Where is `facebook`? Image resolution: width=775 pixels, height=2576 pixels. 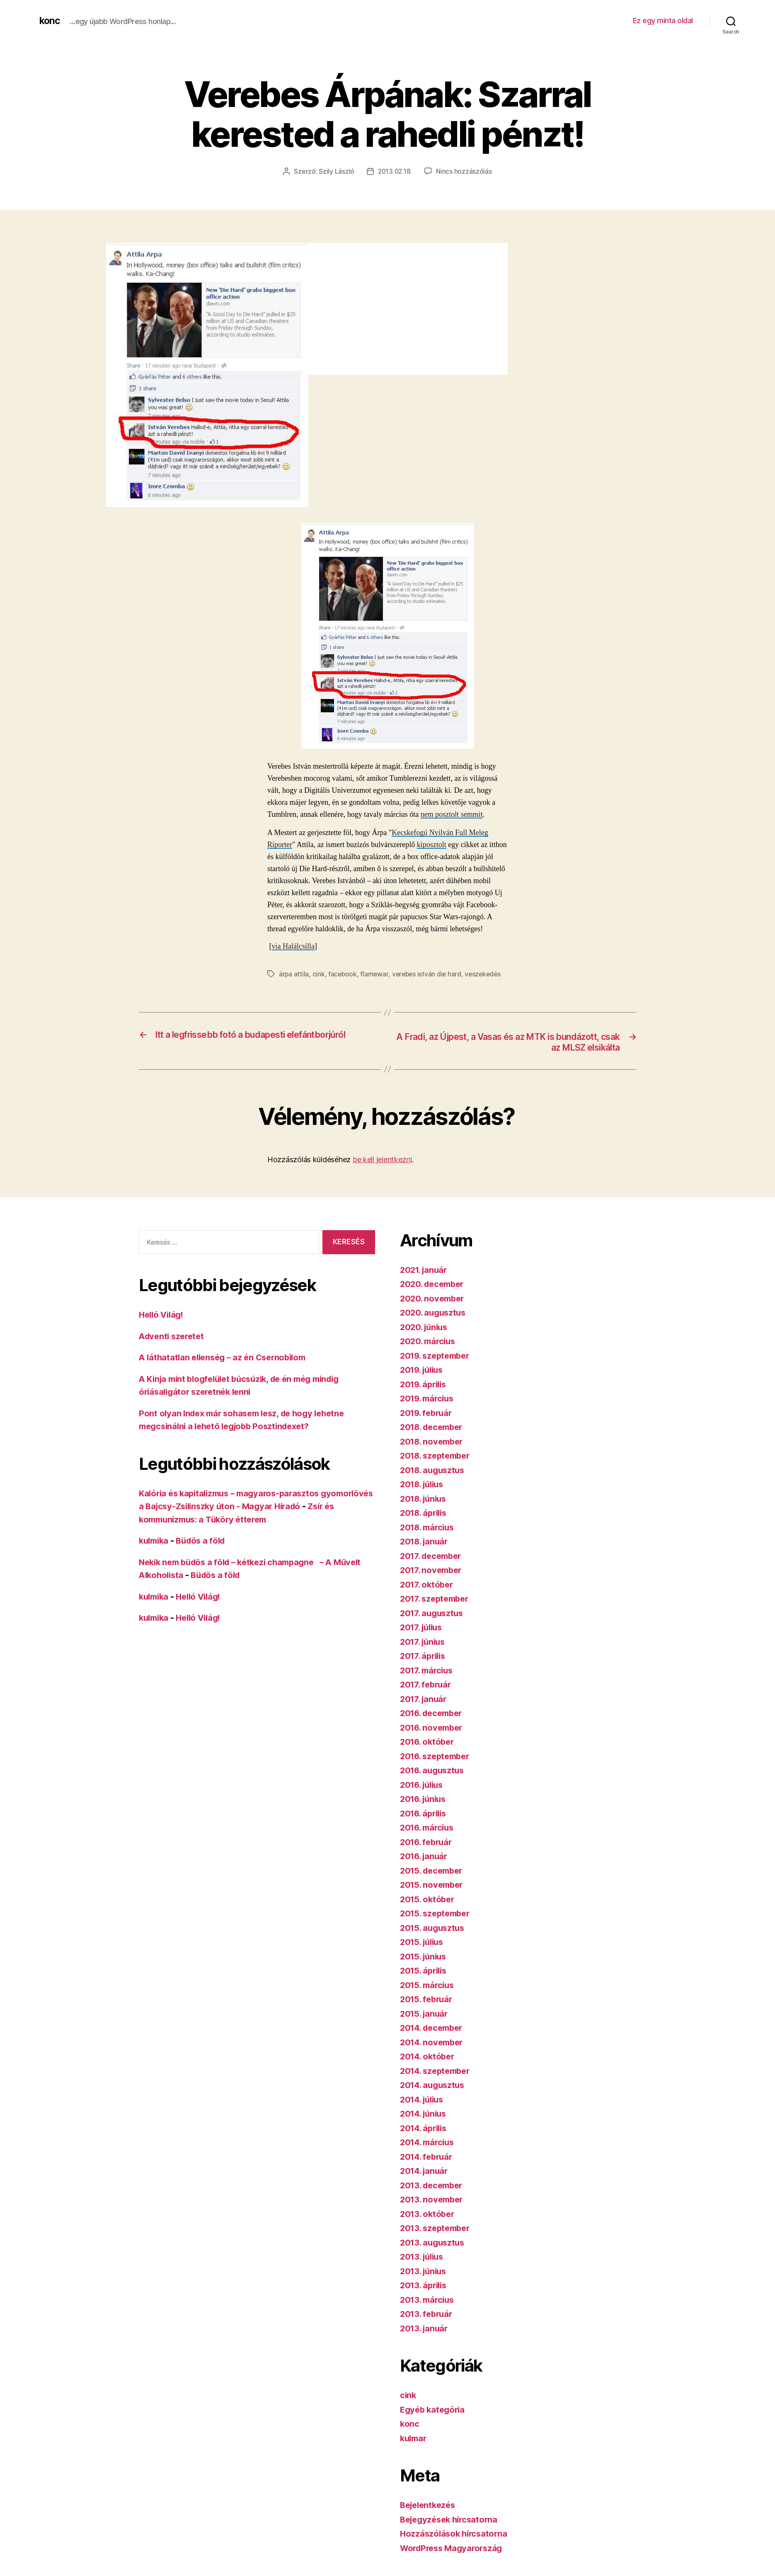
facebook is located at coordinates (343, 974).